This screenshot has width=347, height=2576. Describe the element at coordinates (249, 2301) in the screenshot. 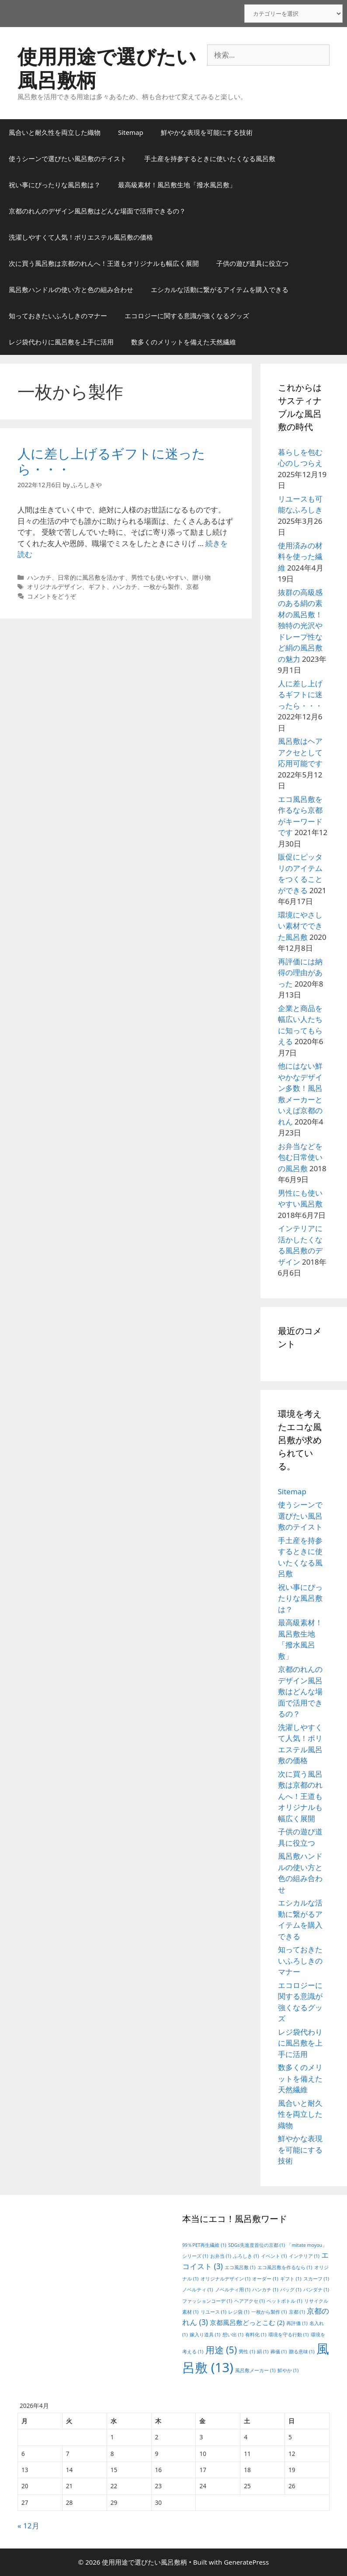

I see `ヘアアクセ [ヘアアクセ (1個の項目)]` at that location.